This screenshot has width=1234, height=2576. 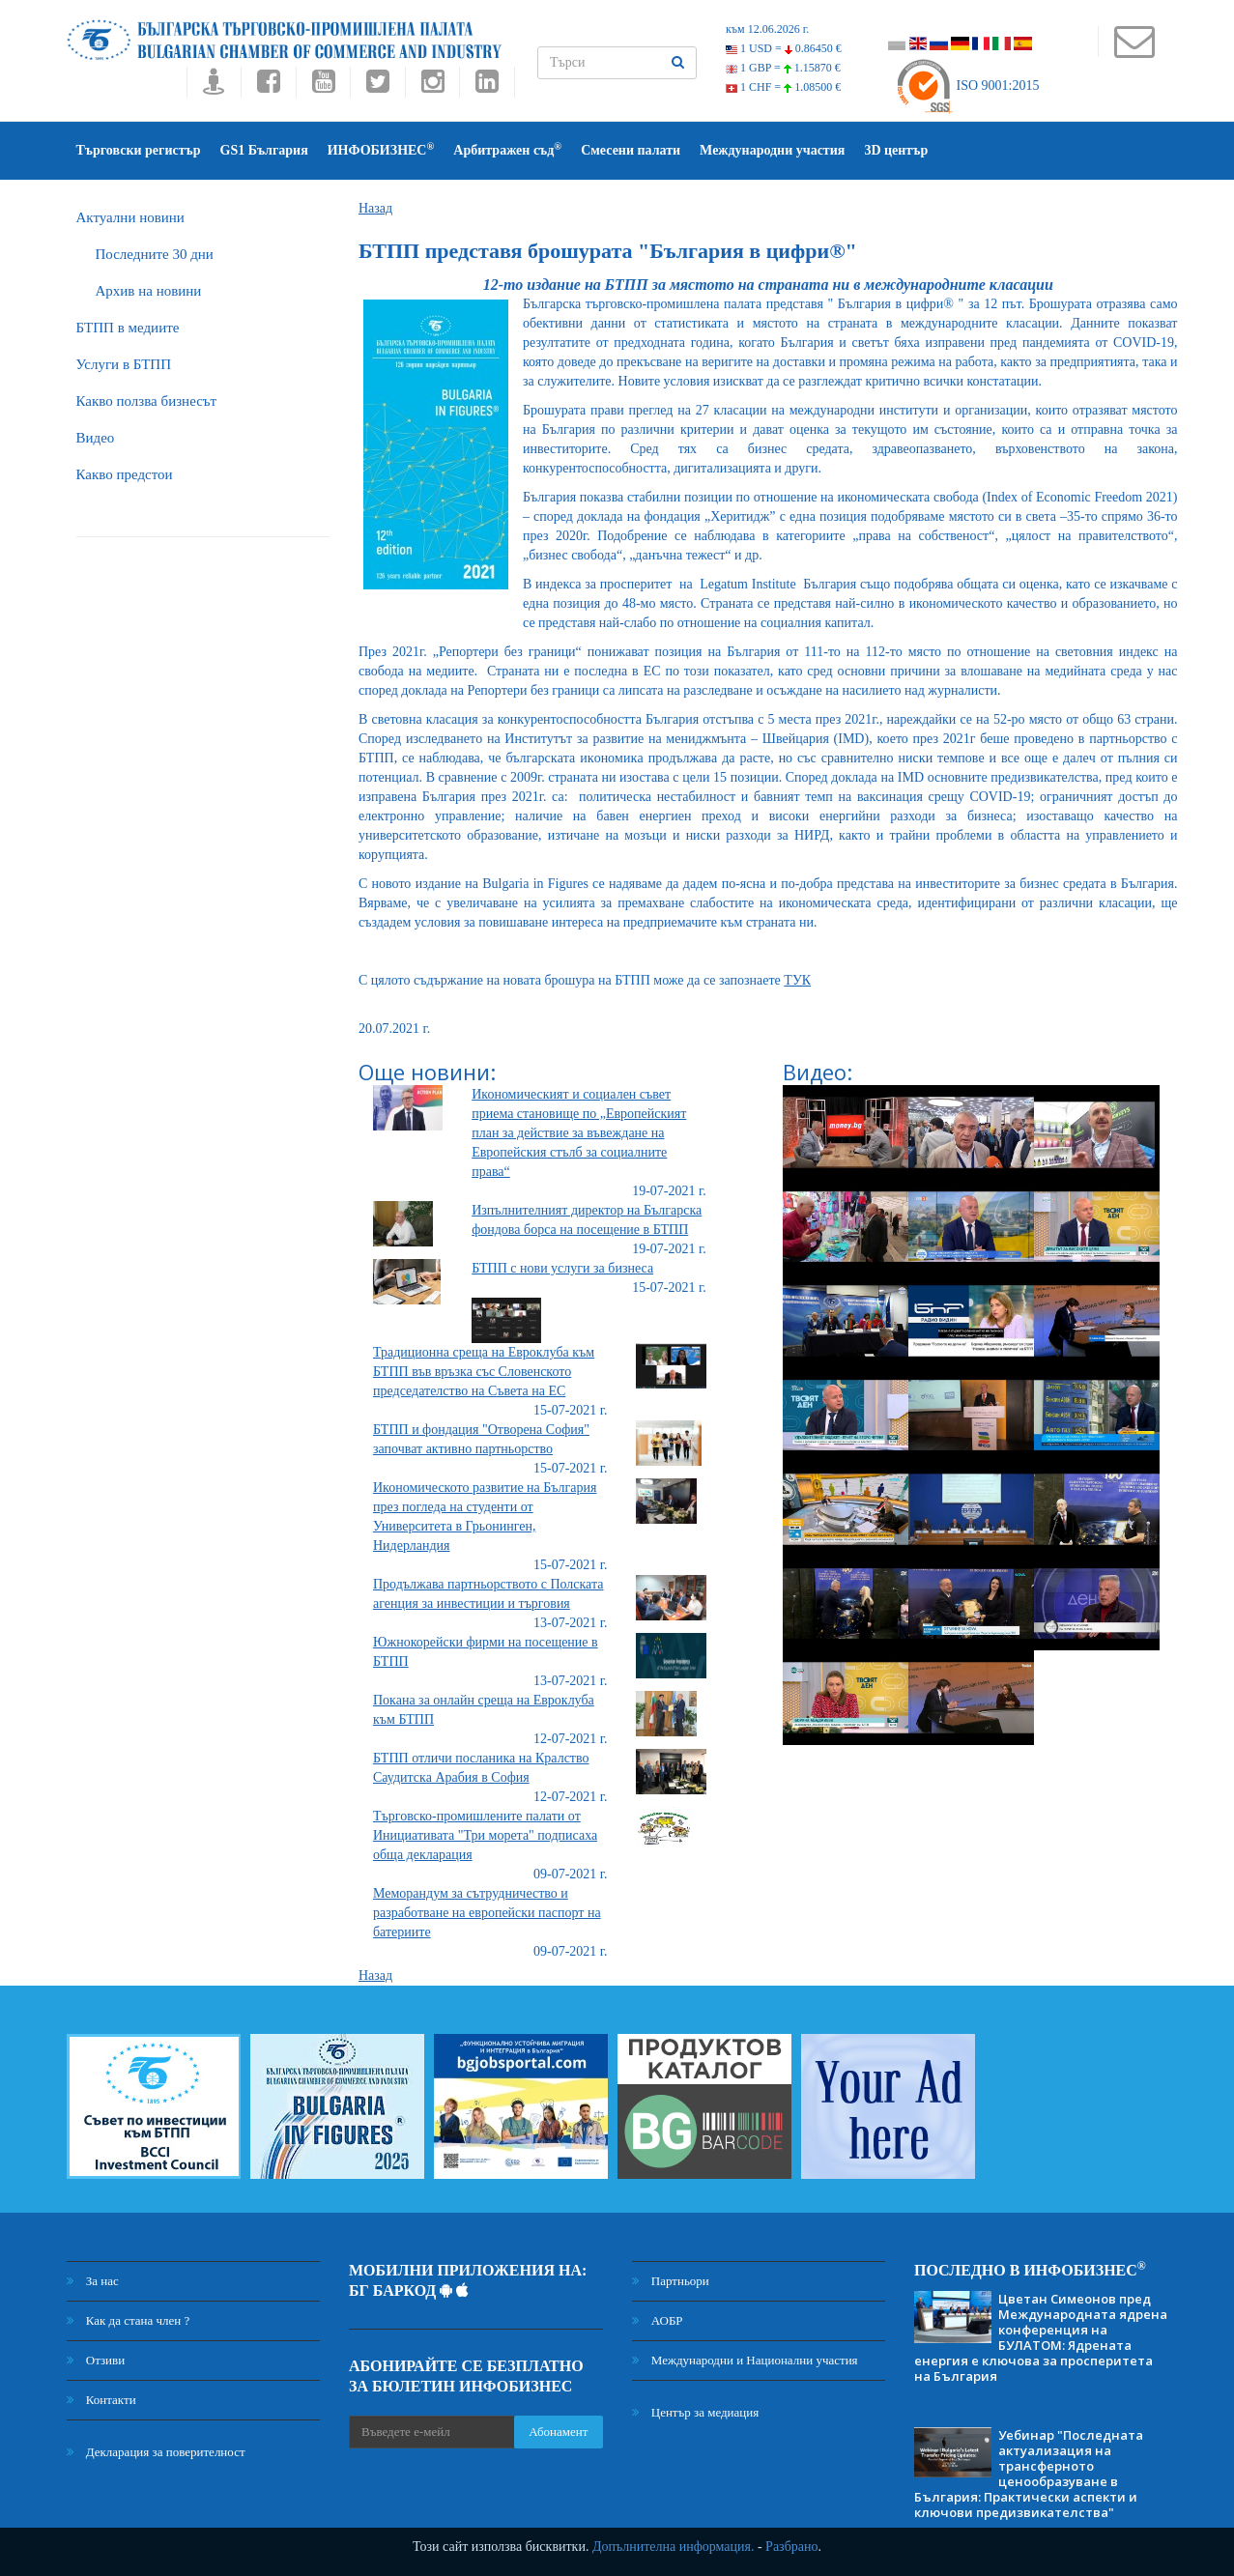 What do you see at coordinates (149, 291) in the screenshot?
I see `Архив на новини` at bounding box center [149, 291].